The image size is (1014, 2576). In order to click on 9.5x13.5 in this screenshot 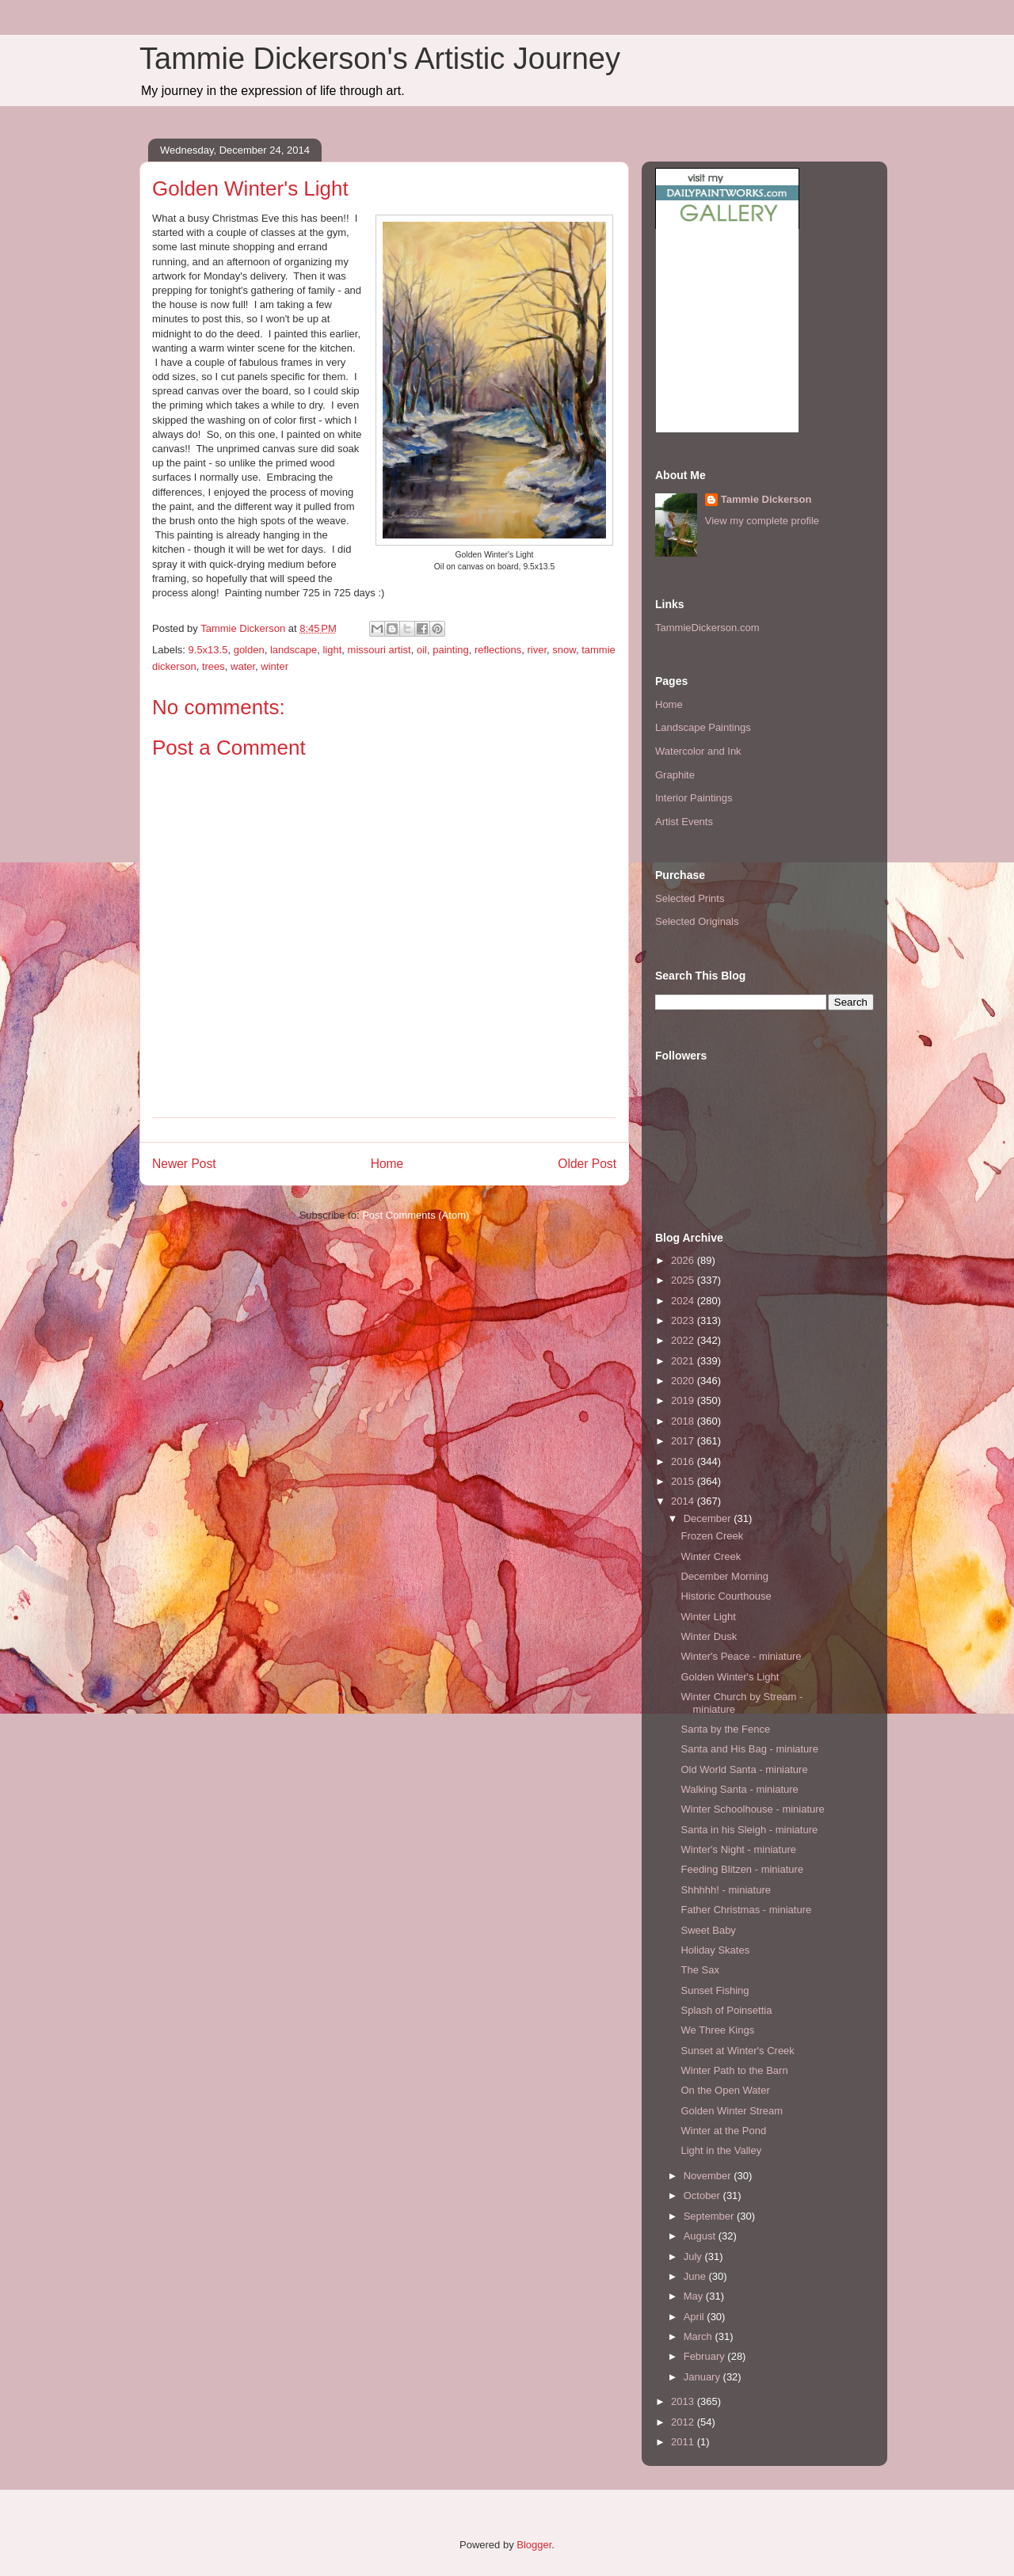, I will do `click(208, 650)`.